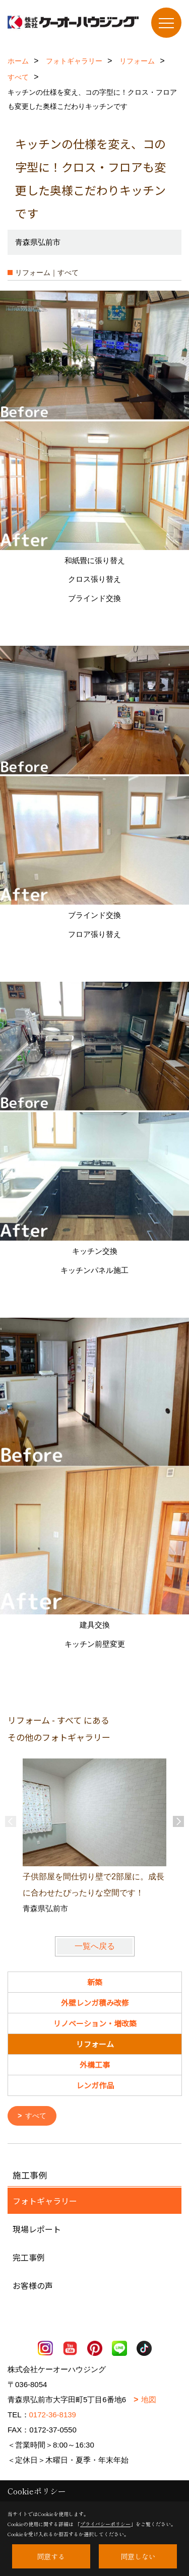 The image size is (189, 2576). What do you see at coordinates (37, 2228) in the screenshot?
I see `現場レポート` at bounding box center [37, 2228].